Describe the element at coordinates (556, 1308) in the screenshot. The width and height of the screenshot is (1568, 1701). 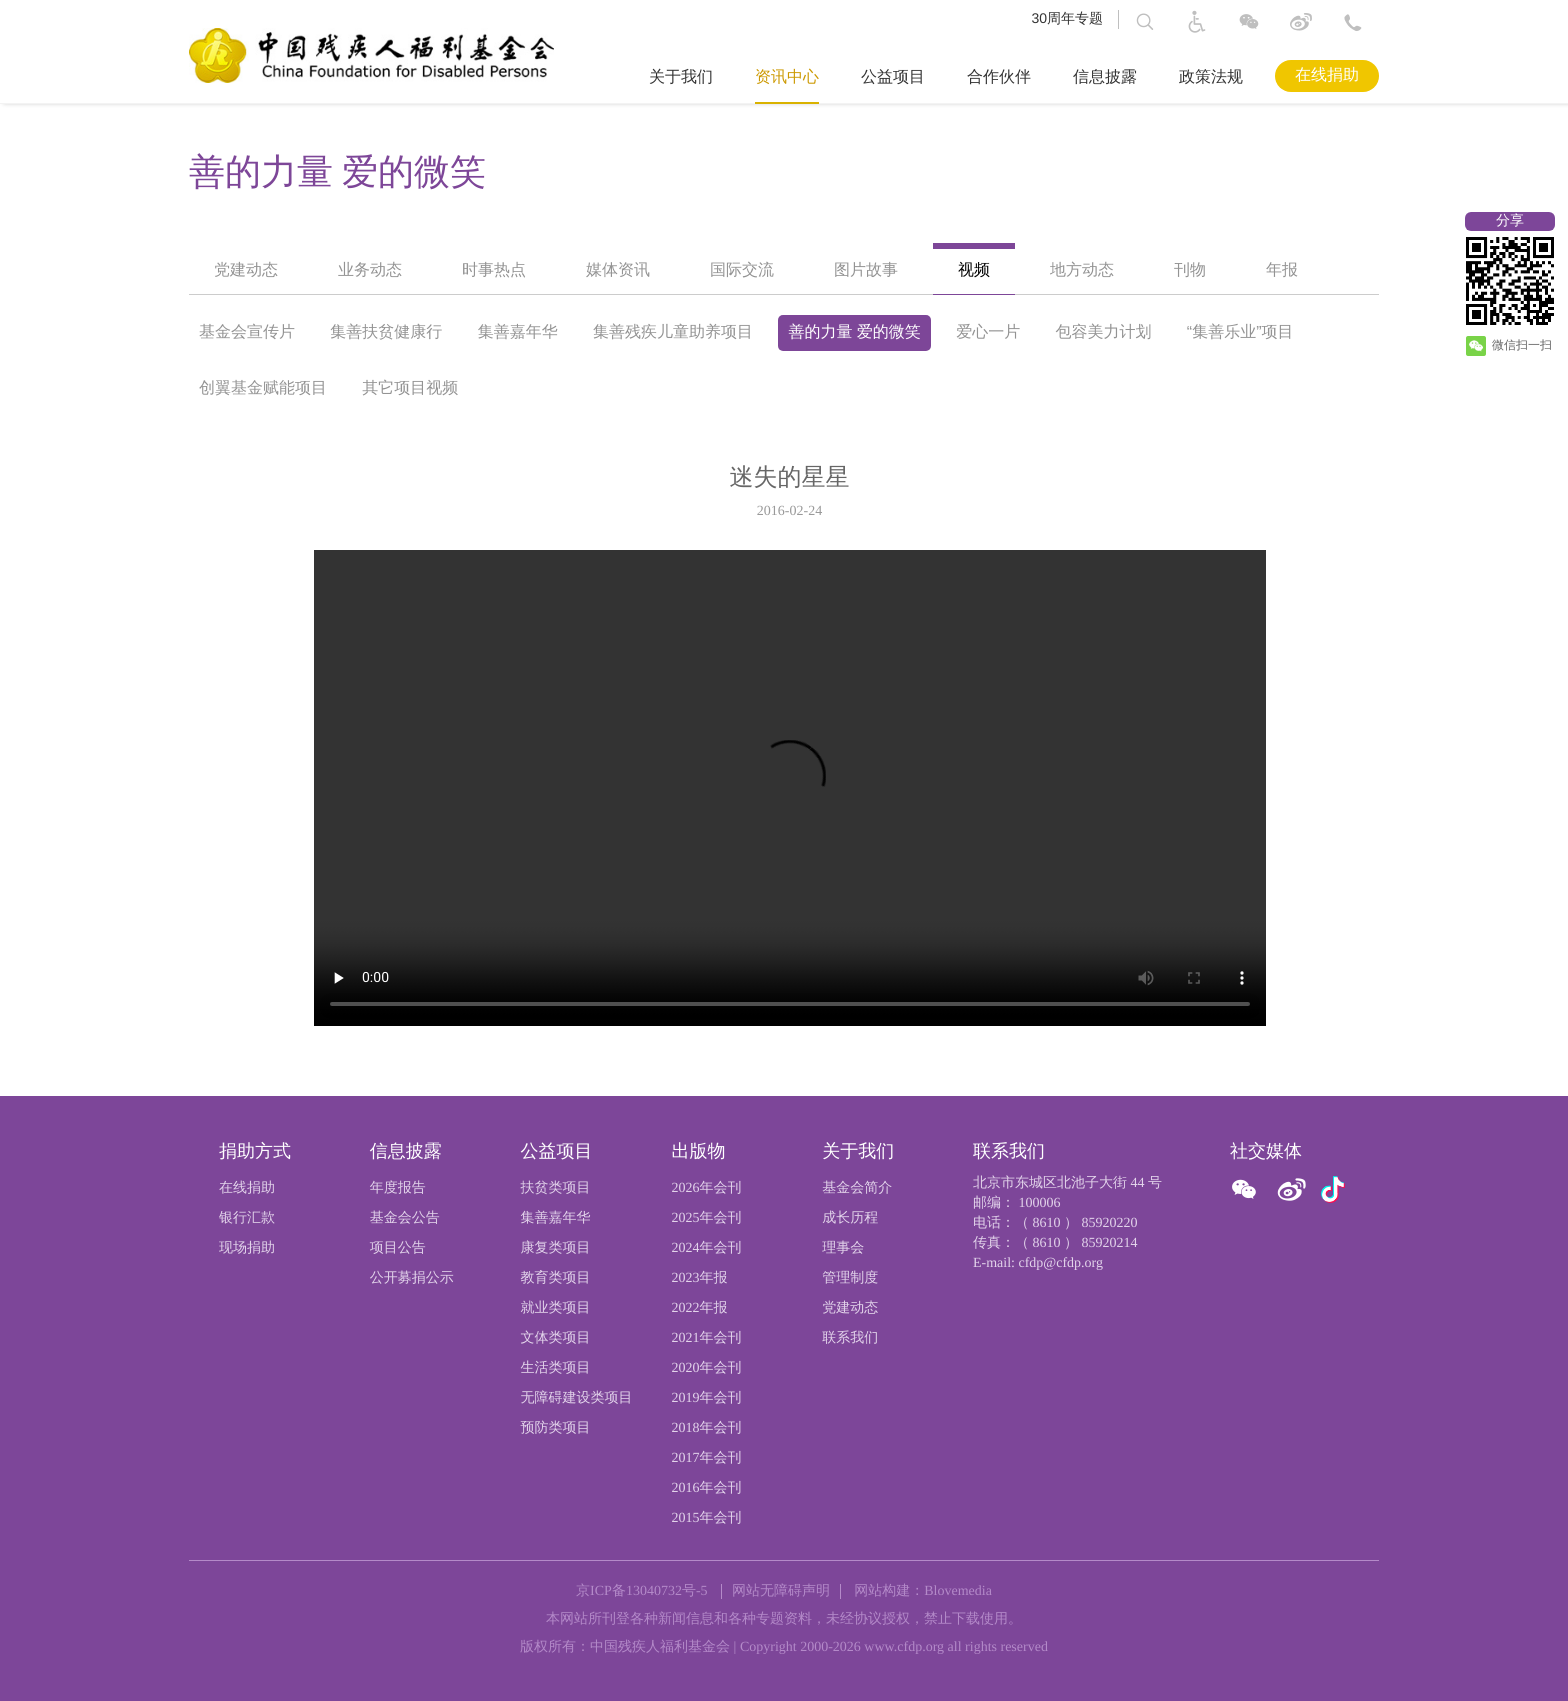
I see `就业类项目` at that location.